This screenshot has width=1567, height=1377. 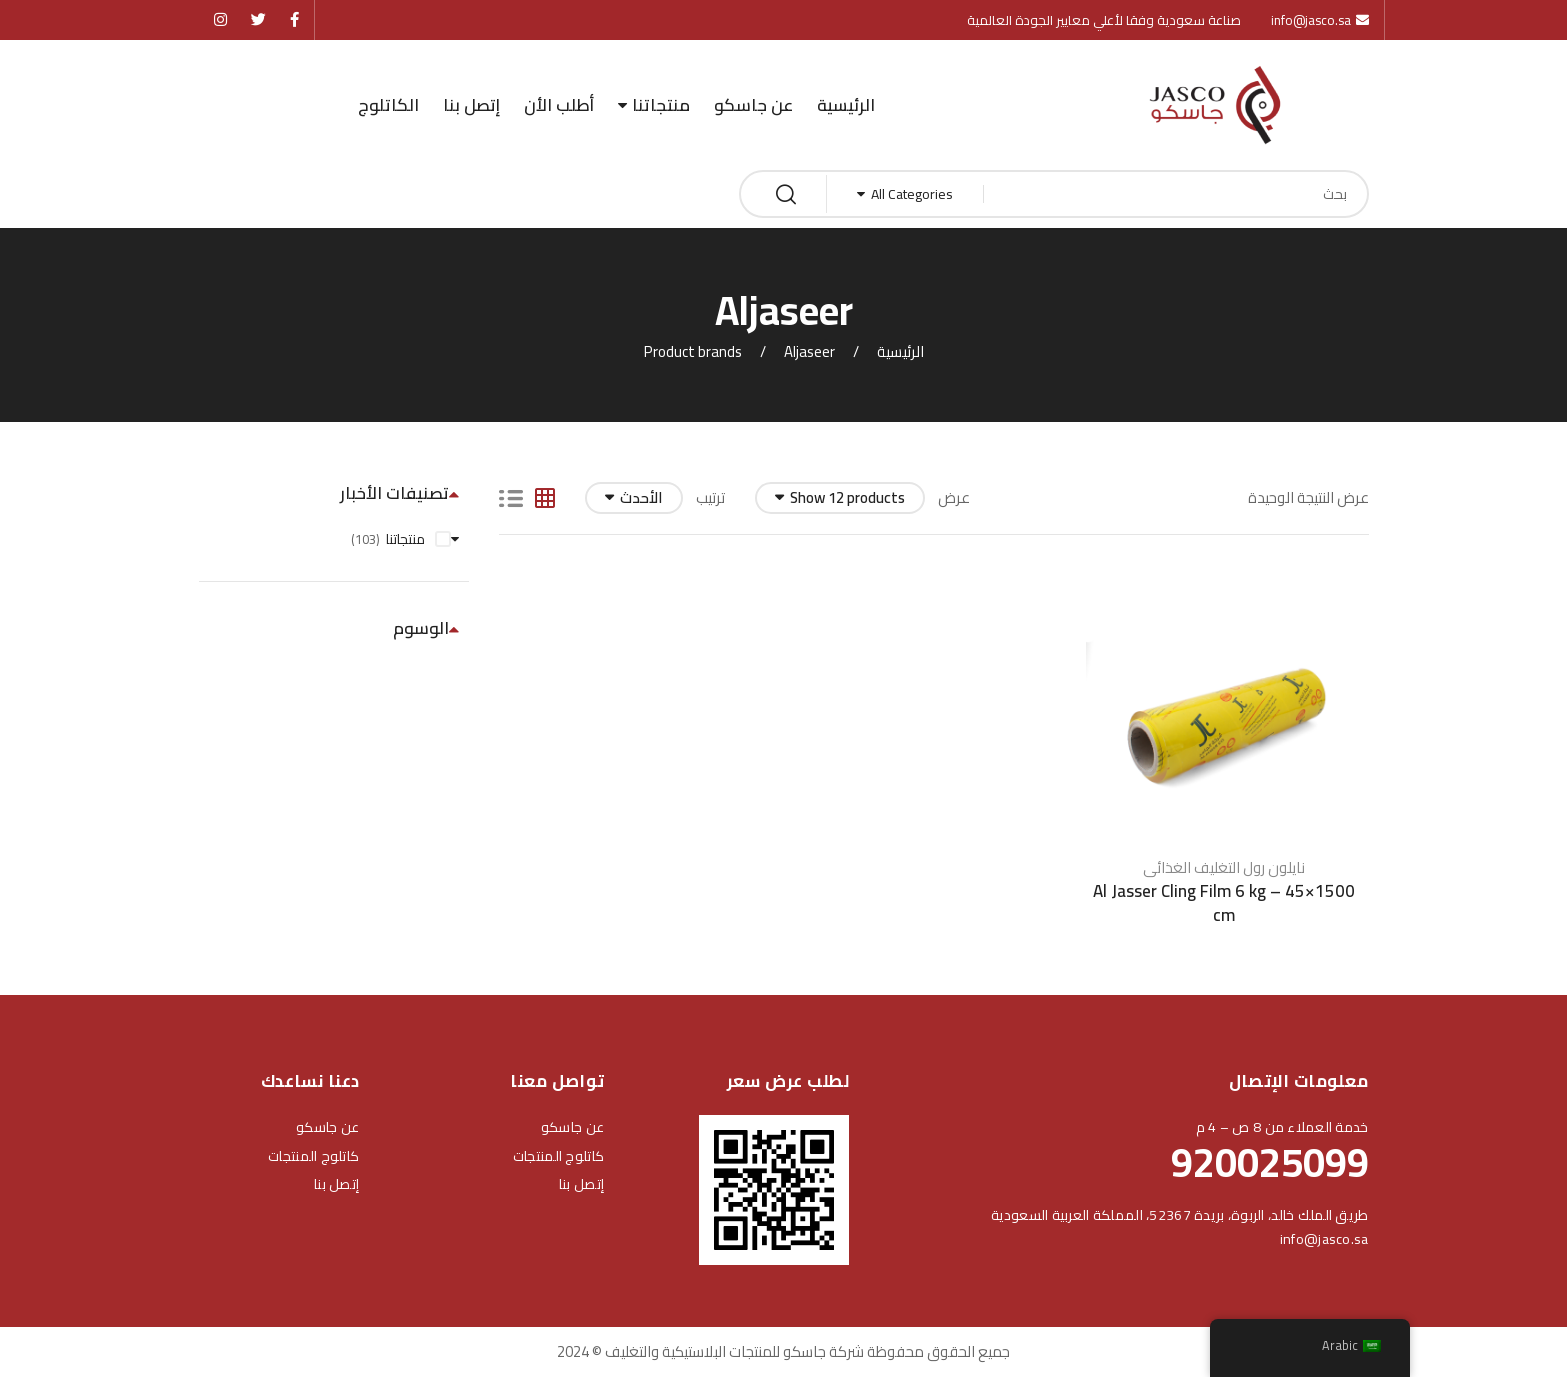 I want to click on Al Jasser Cling Film 6 kg – 45×1500 cm, so click(x=1224, y=895).